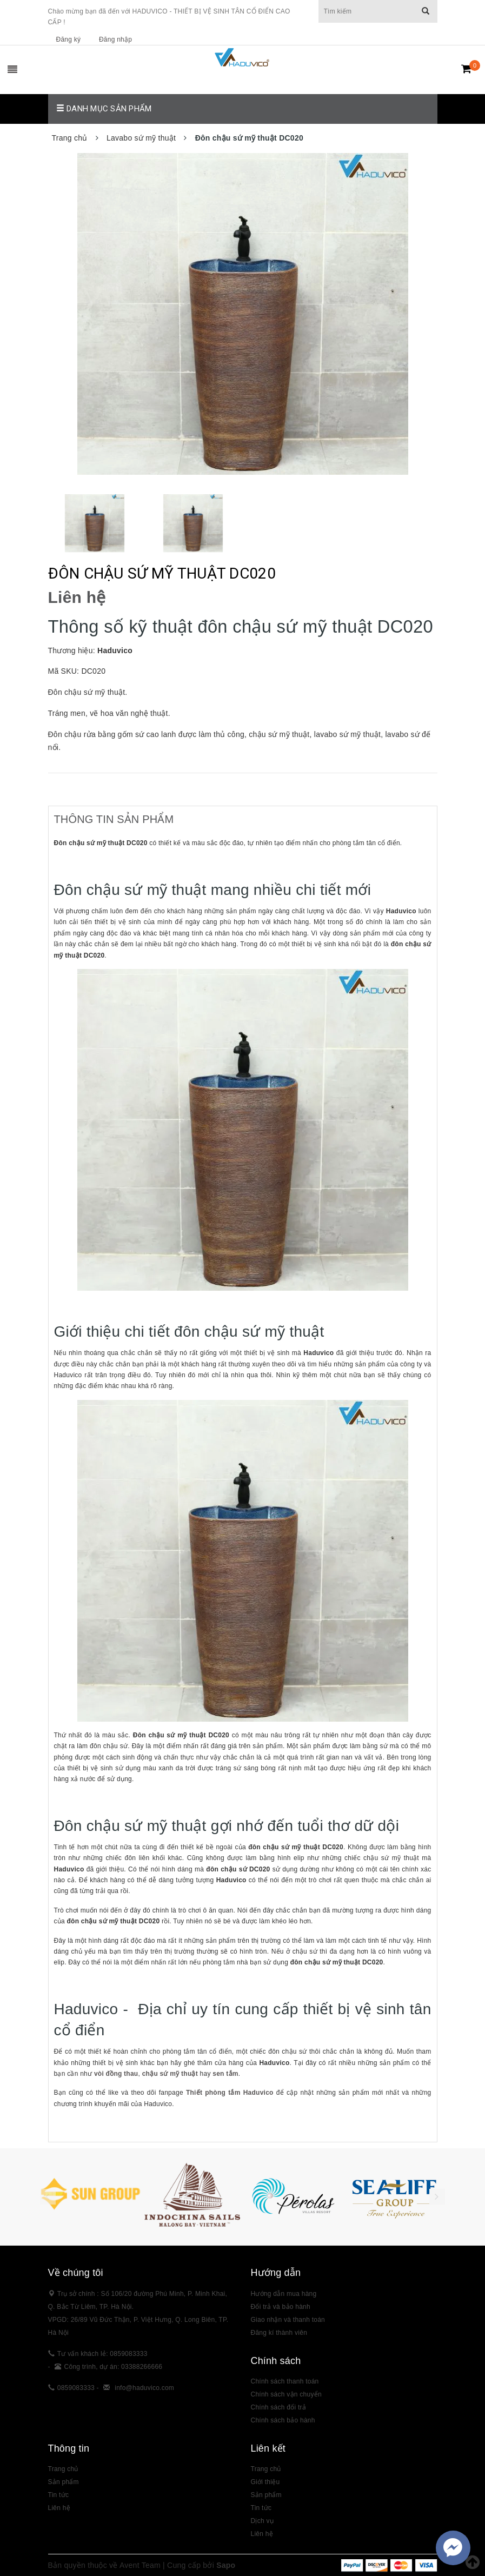 The image size is (485, 2576). I want to click on Thiết phòng tắm Haduvico, so click(230, 2092).